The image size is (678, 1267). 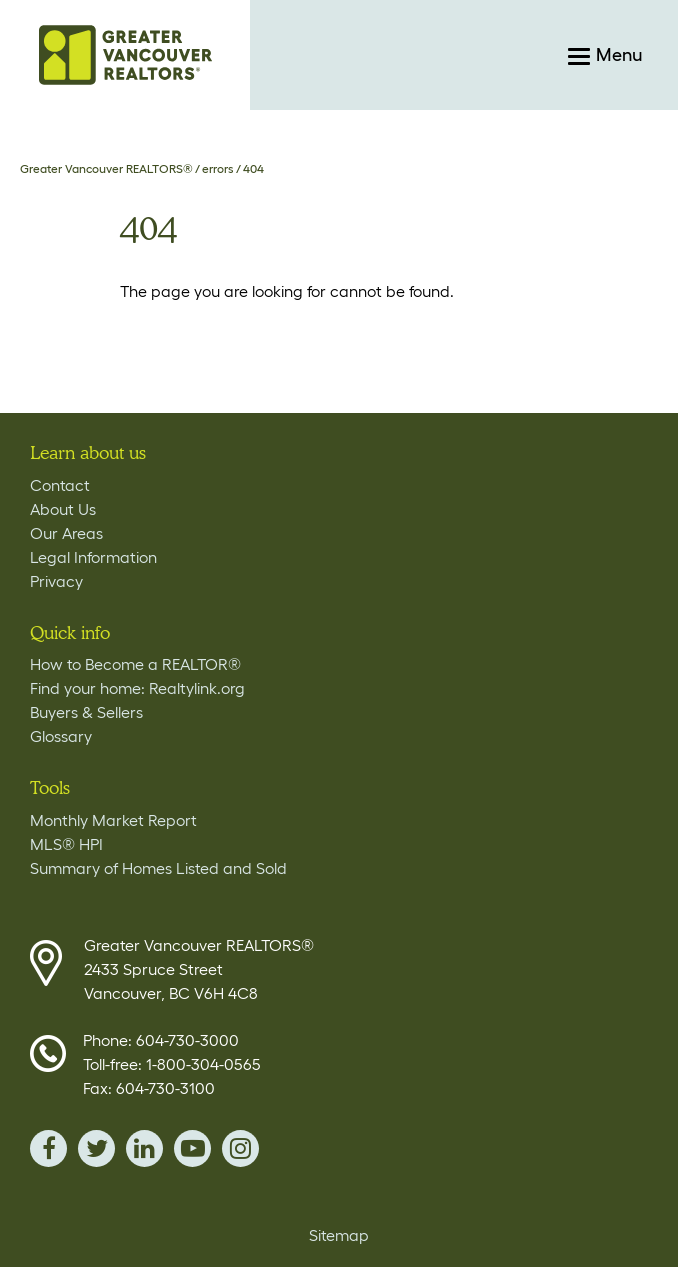 What do you see at coordinates (106, 168) in the screenshot?
I see `Greater Vancouver REALTORS®` at bounding box center [106, 168].